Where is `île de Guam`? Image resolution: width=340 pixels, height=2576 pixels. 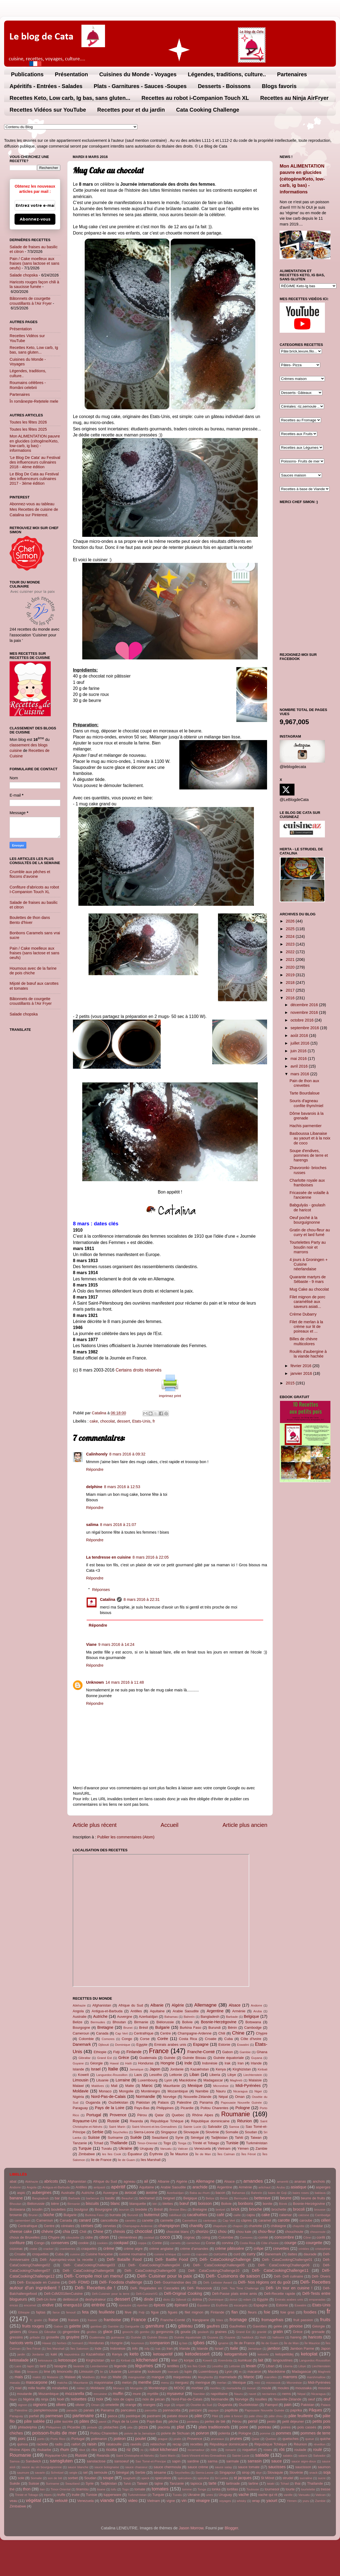
île de Guam is located at coordinates (126, 2160).